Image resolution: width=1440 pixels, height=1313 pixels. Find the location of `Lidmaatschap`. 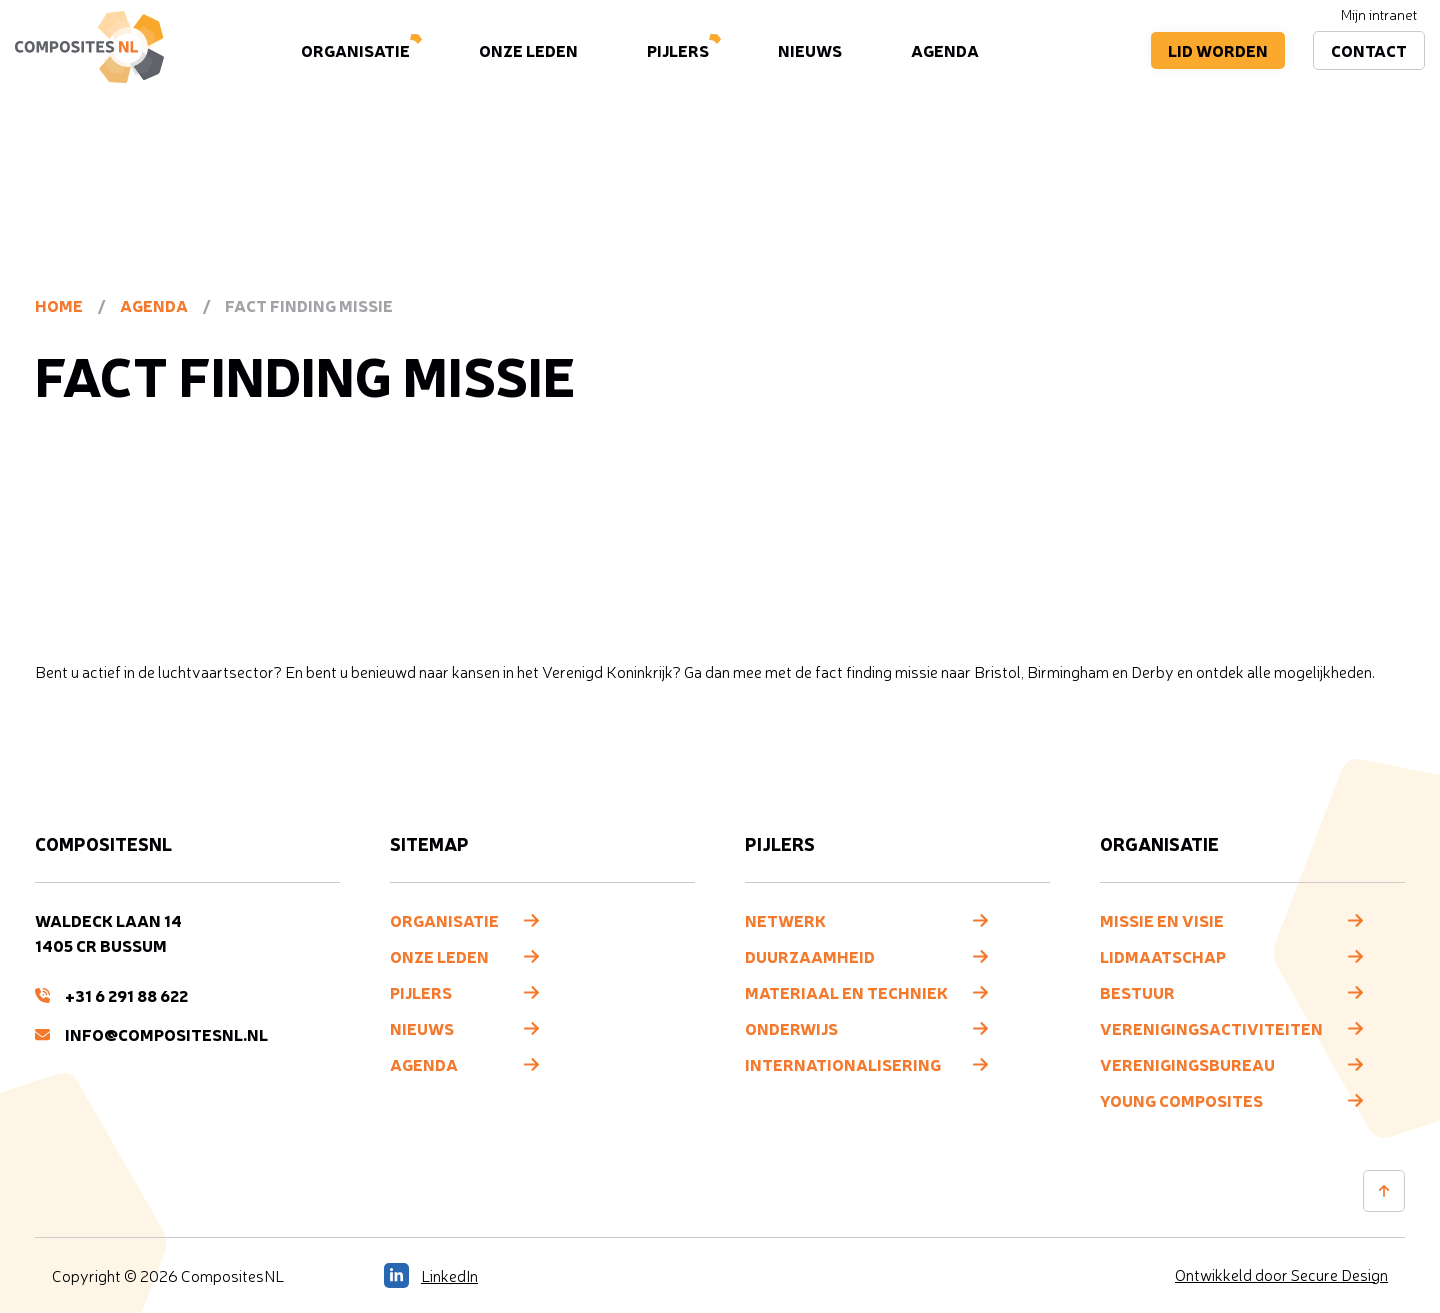

Lidmaatschap is located at coordinates (1163, 956).